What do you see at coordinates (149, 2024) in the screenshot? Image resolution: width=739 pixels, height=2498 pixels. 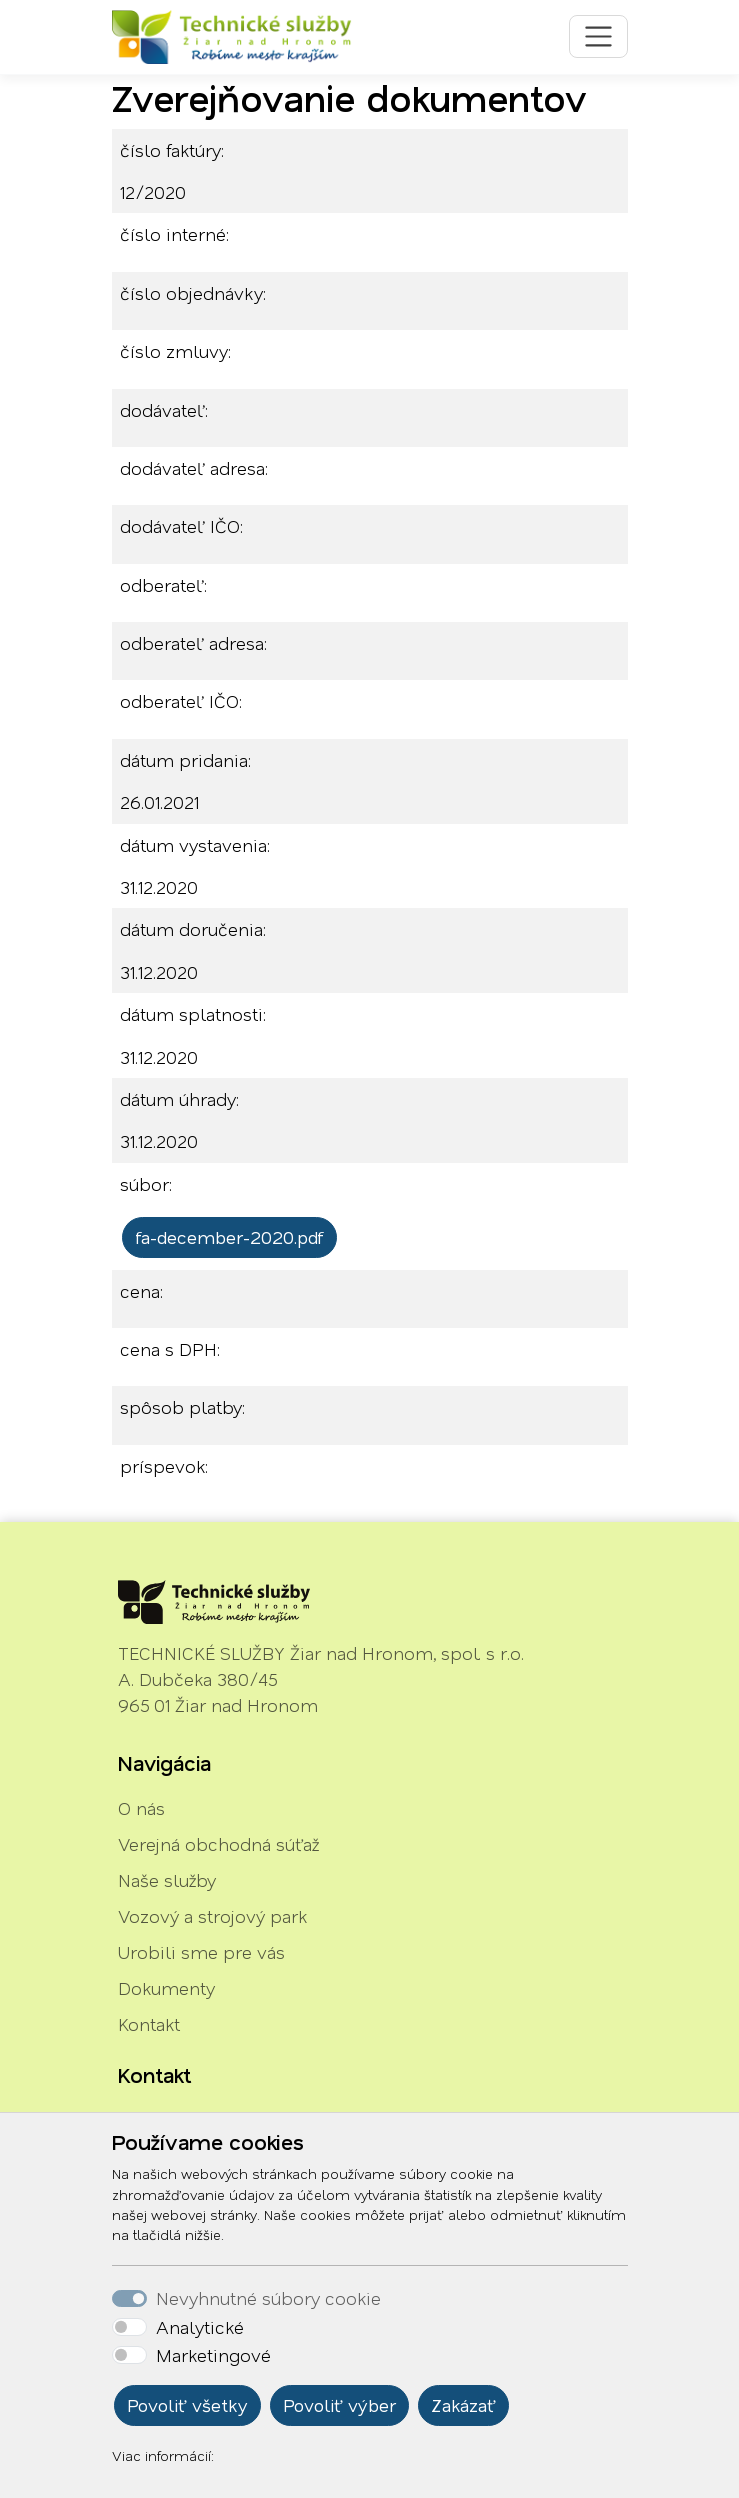 I see `Kontakt` at bounding box center [149, 2024].